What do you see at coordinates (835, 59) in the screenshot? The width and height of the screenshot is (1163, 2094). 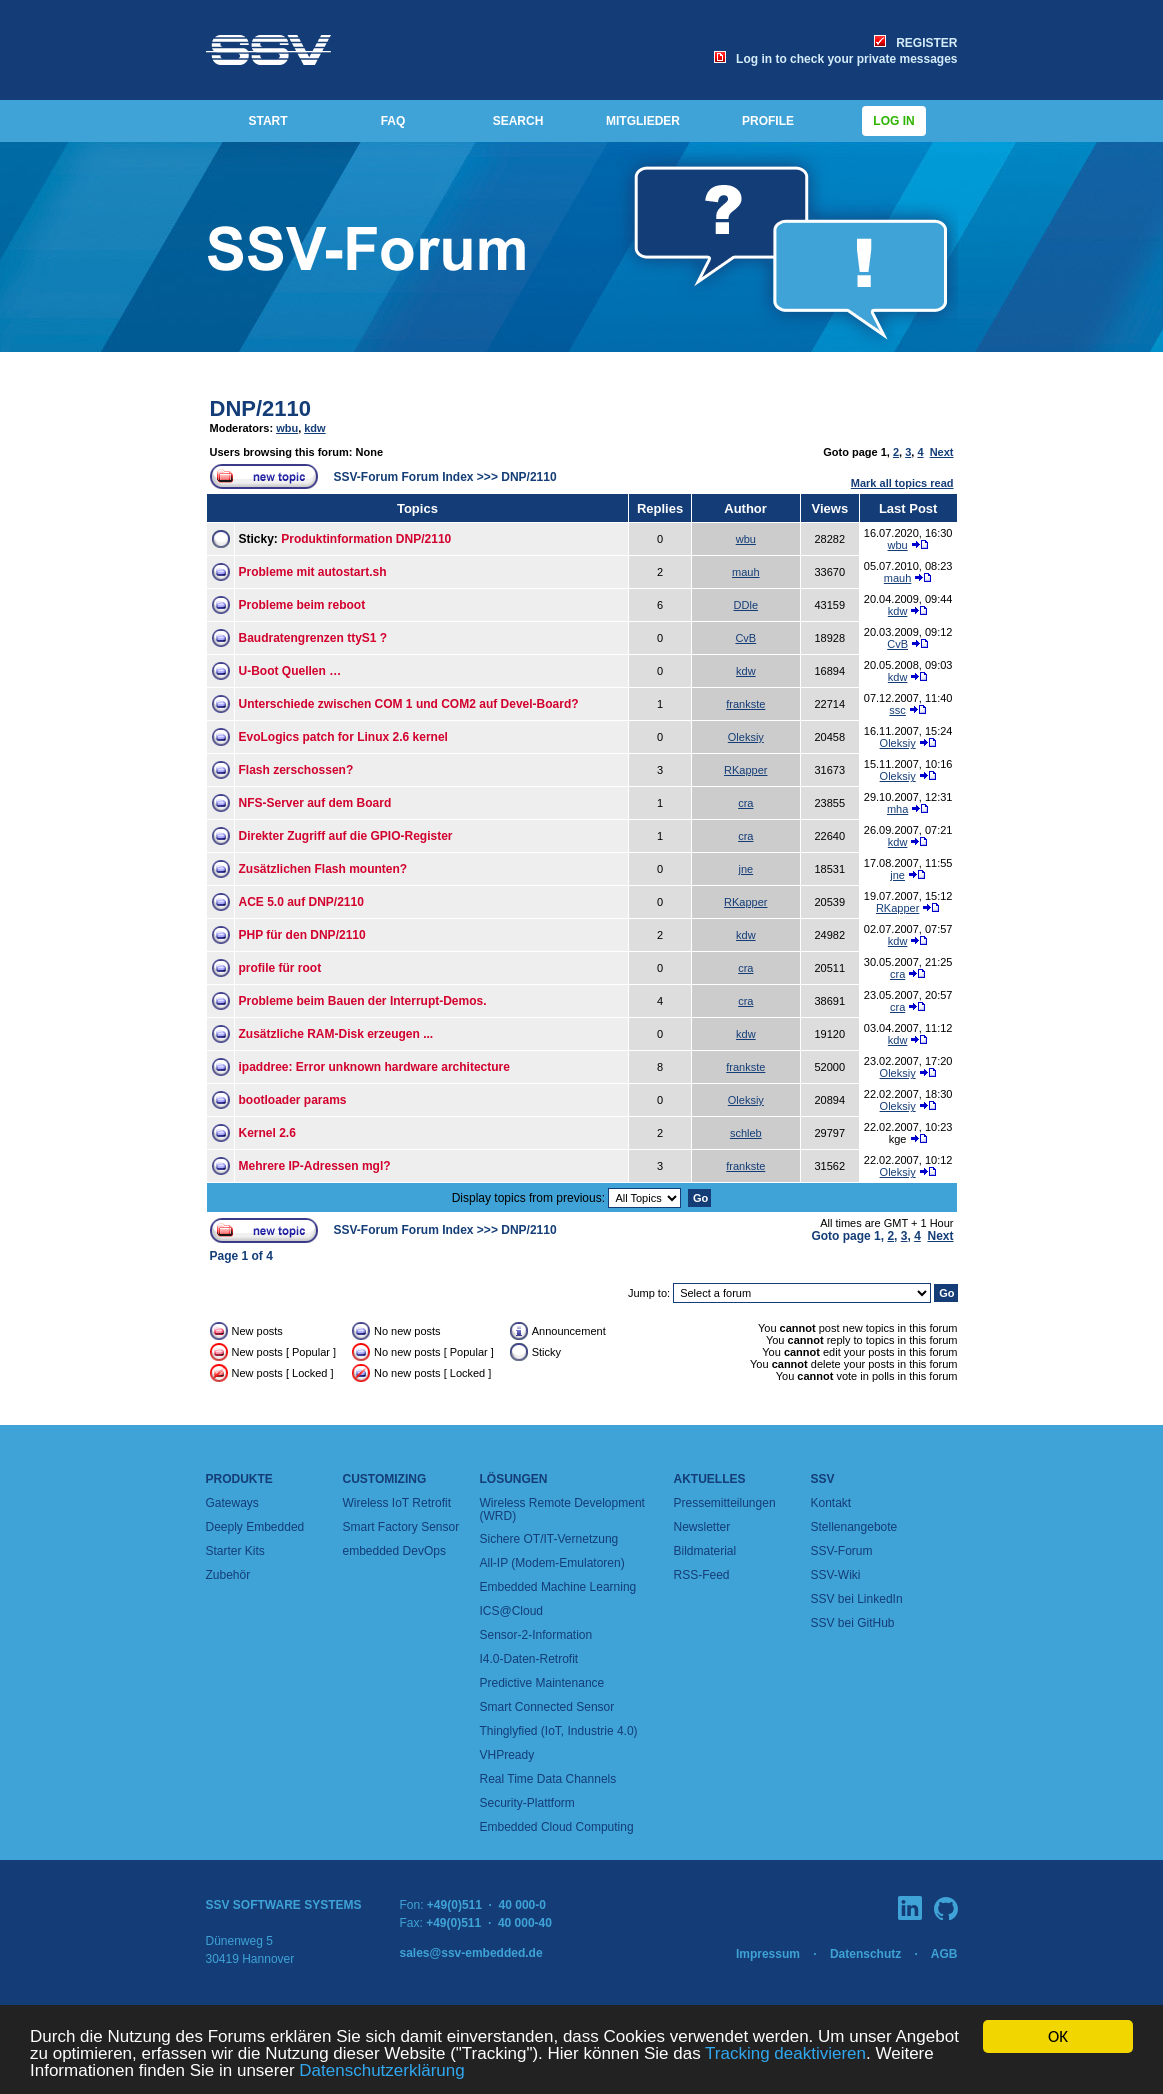 I see `Log in to check your private messages` at bounding box center [835, 59].